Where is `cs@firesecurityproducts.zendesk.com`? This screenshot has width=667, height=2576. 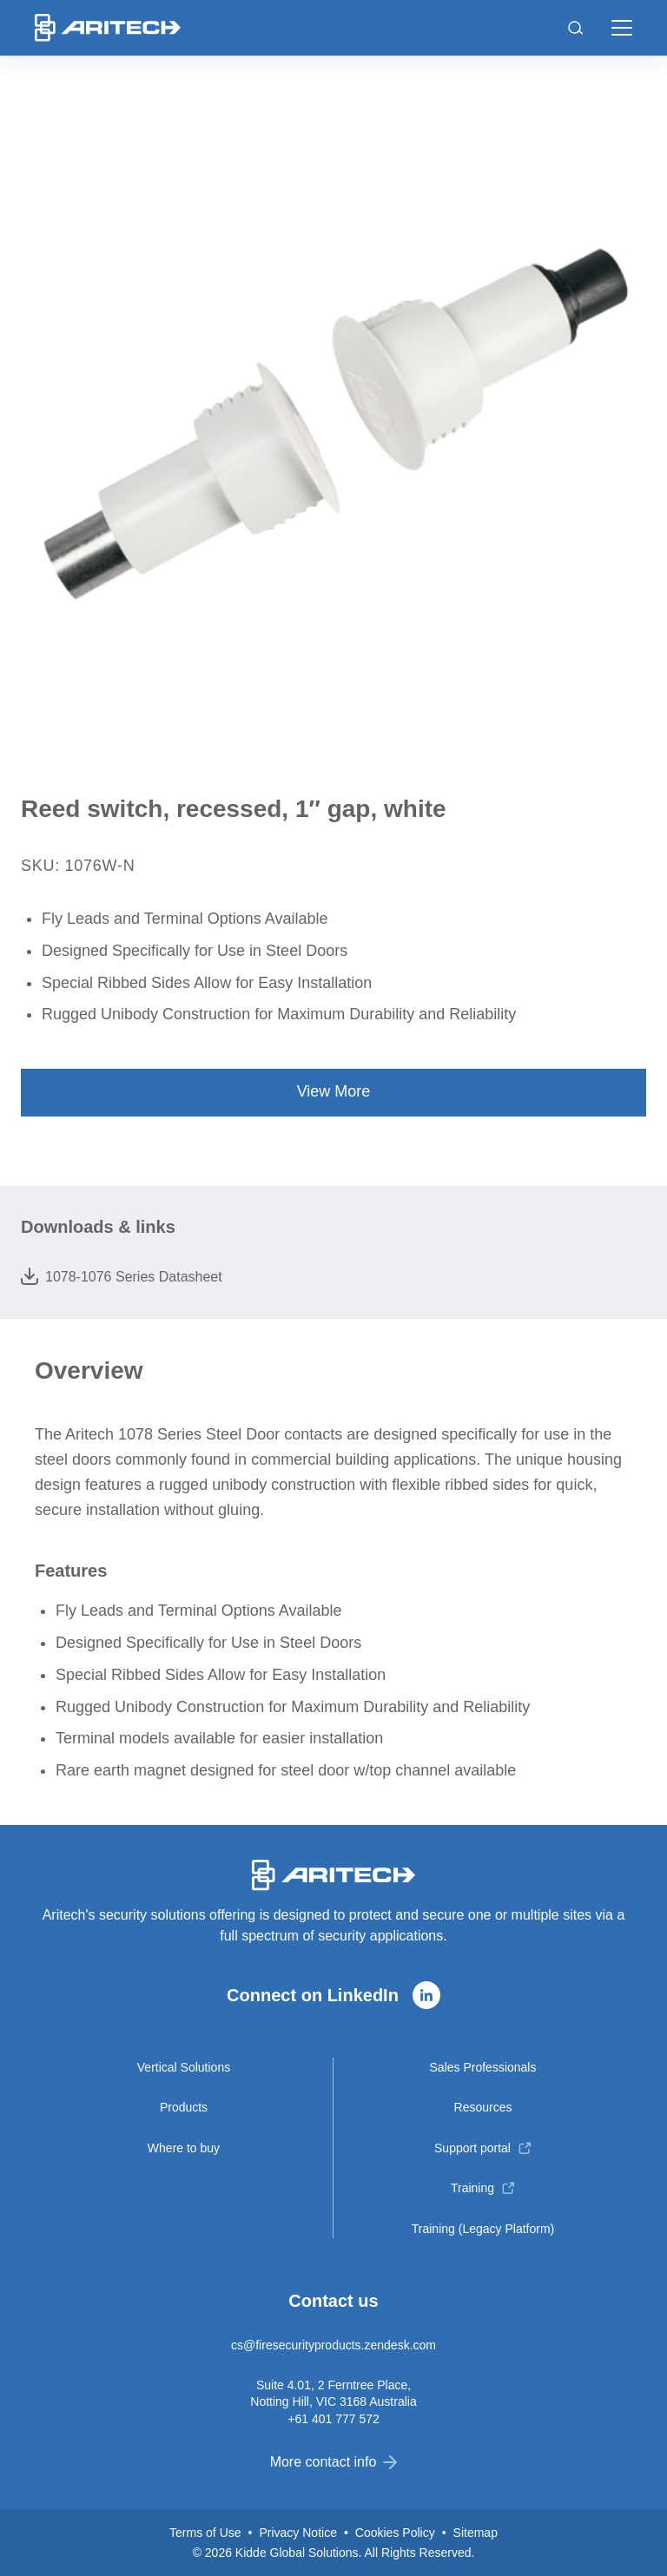 cs@firesecurityproducts.zendesk.com is located at coordinates (333, 2345).